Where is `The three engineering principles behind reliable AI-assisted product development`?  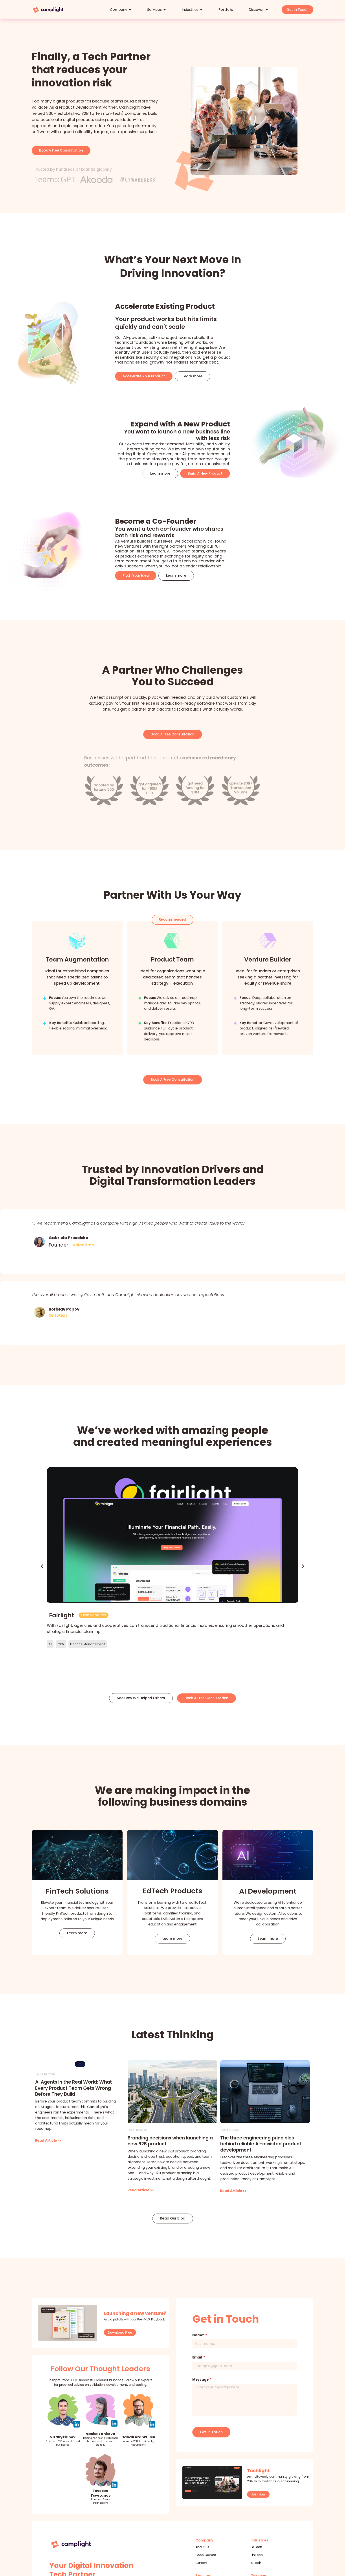
The three engineering principles behind reliable AI-assisted product development is located at coordinates (260, 2145).